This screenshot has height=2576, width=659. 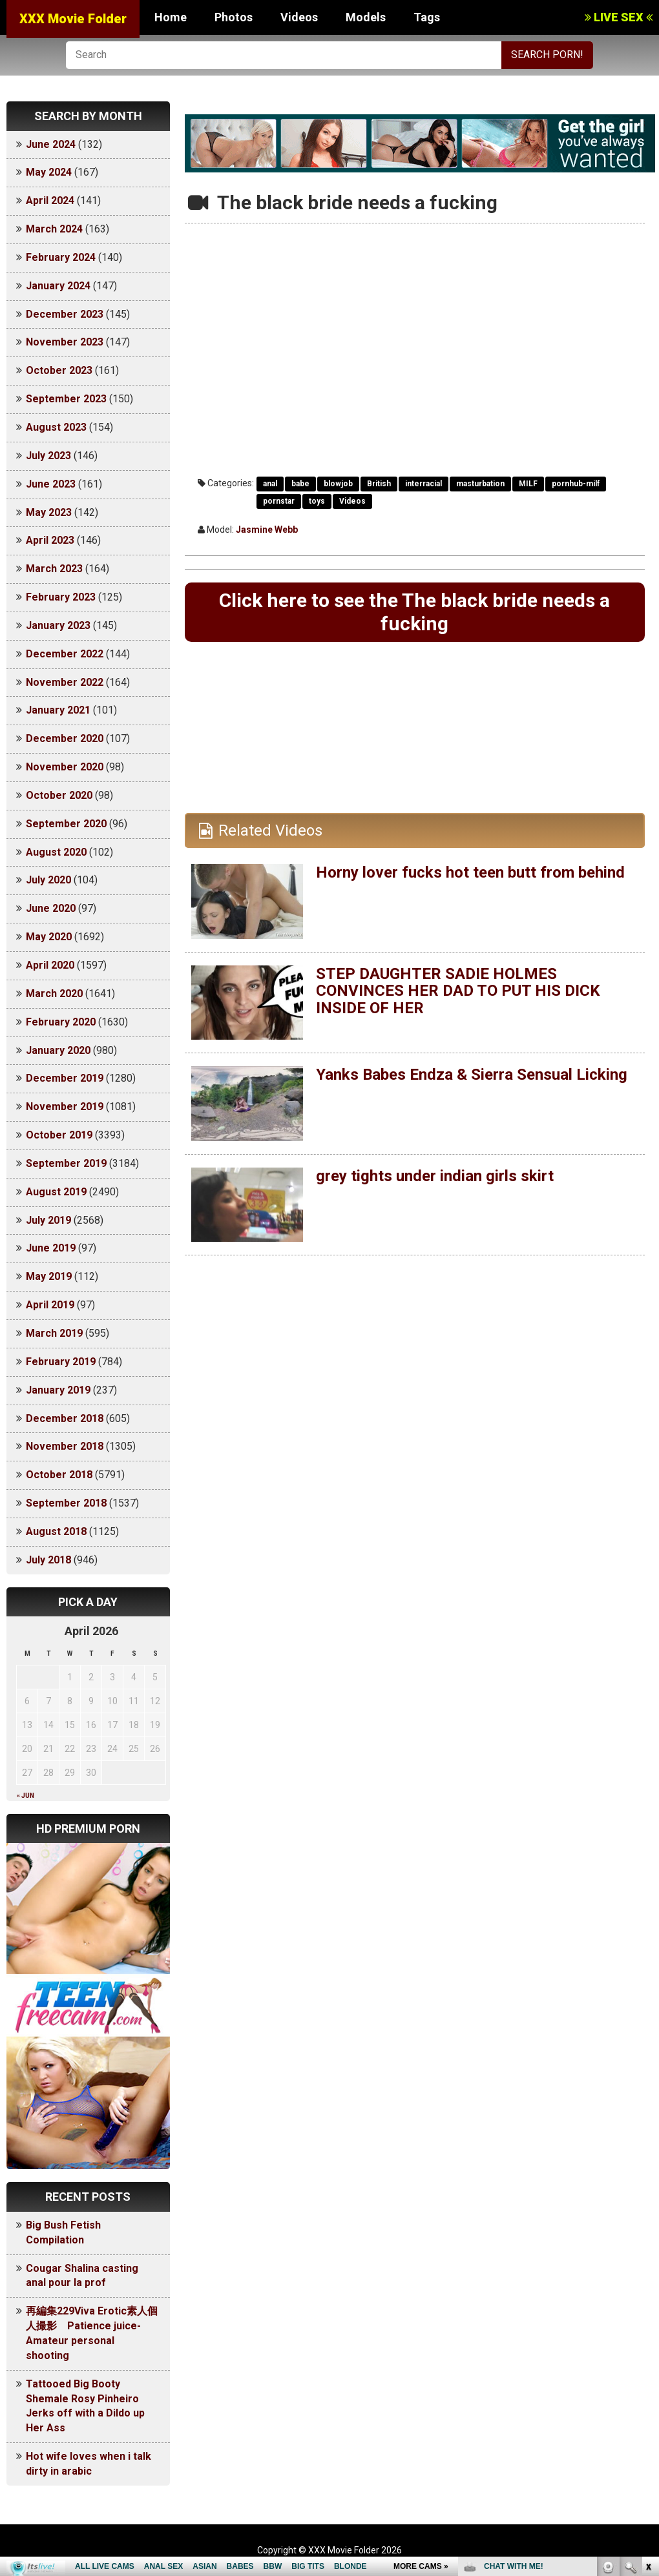 I want to click on interracial, so click(x=423, y=483).